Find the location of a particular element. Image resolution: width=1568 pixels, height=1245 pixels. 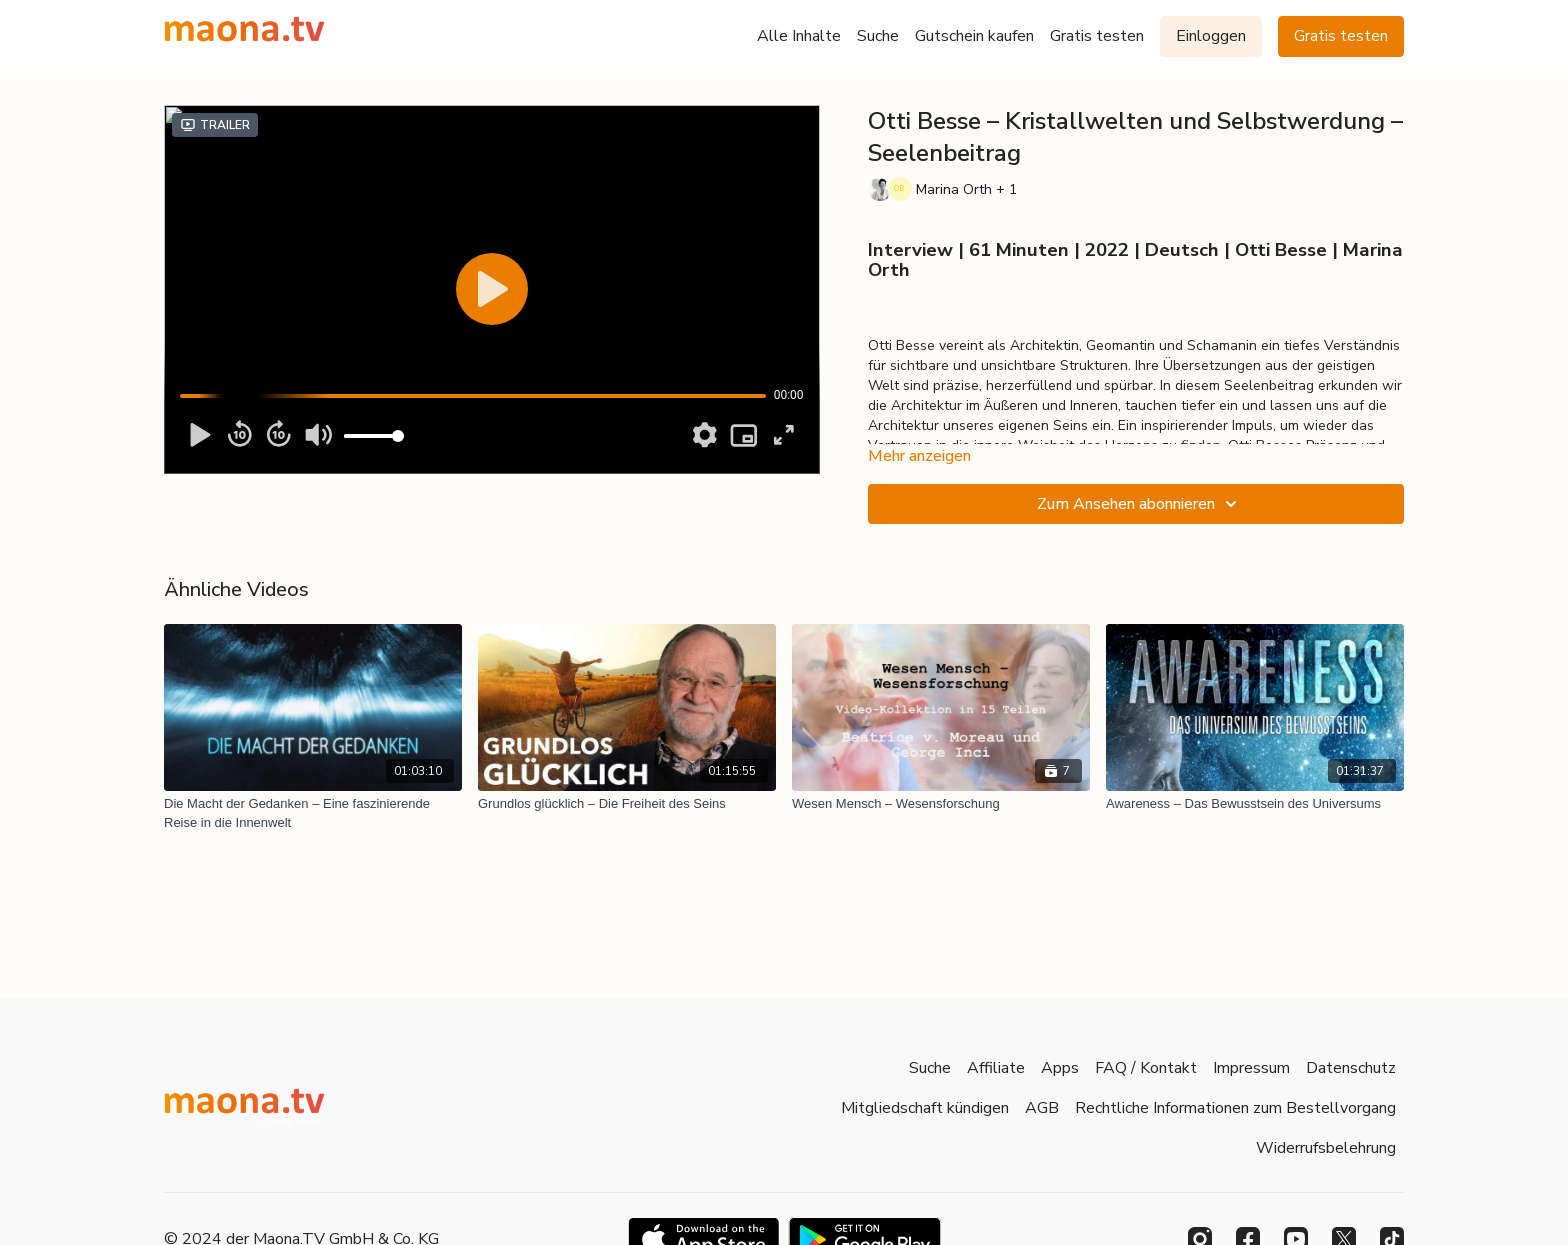

[Die Macht der Gedanken – Eine faszinierende Reise in die Innenwelt] is located at coordinates (313, 813).